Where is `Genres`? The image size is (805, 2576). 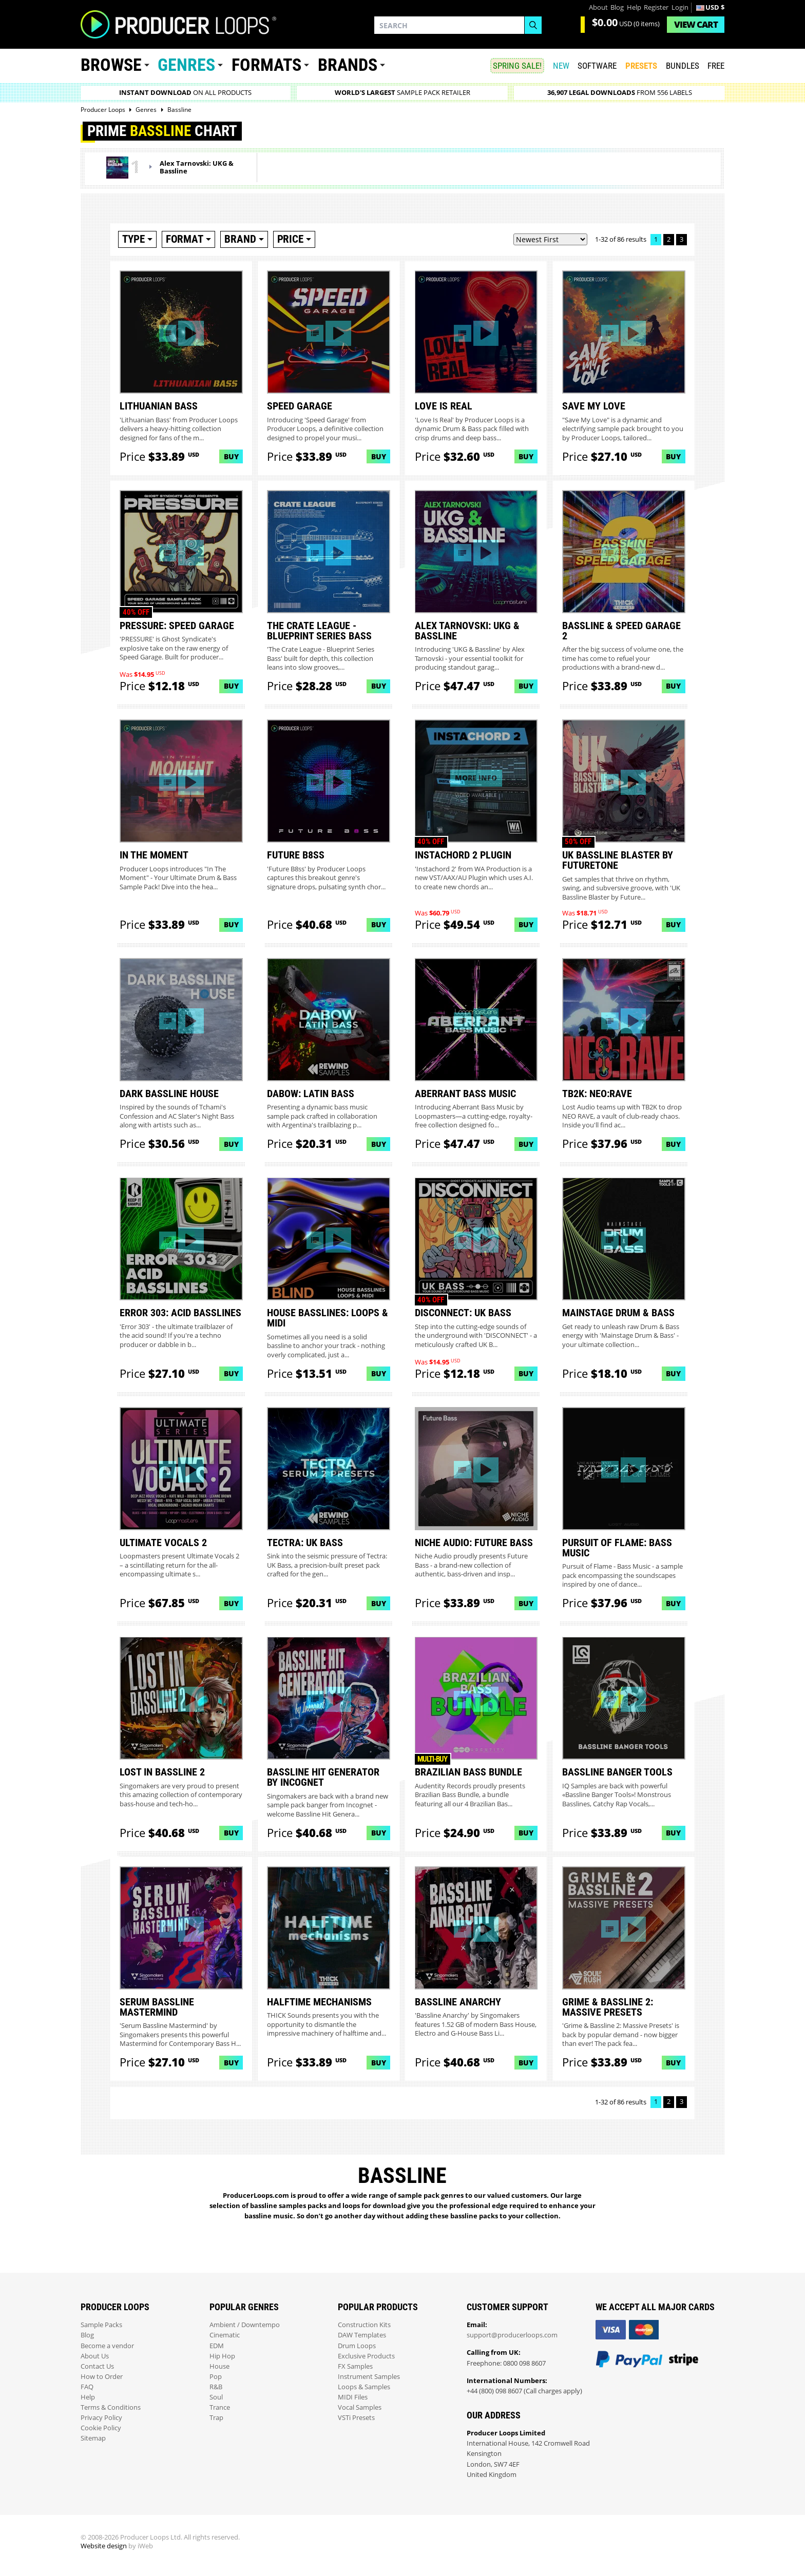
Genres is located at coordinates (186, 65).